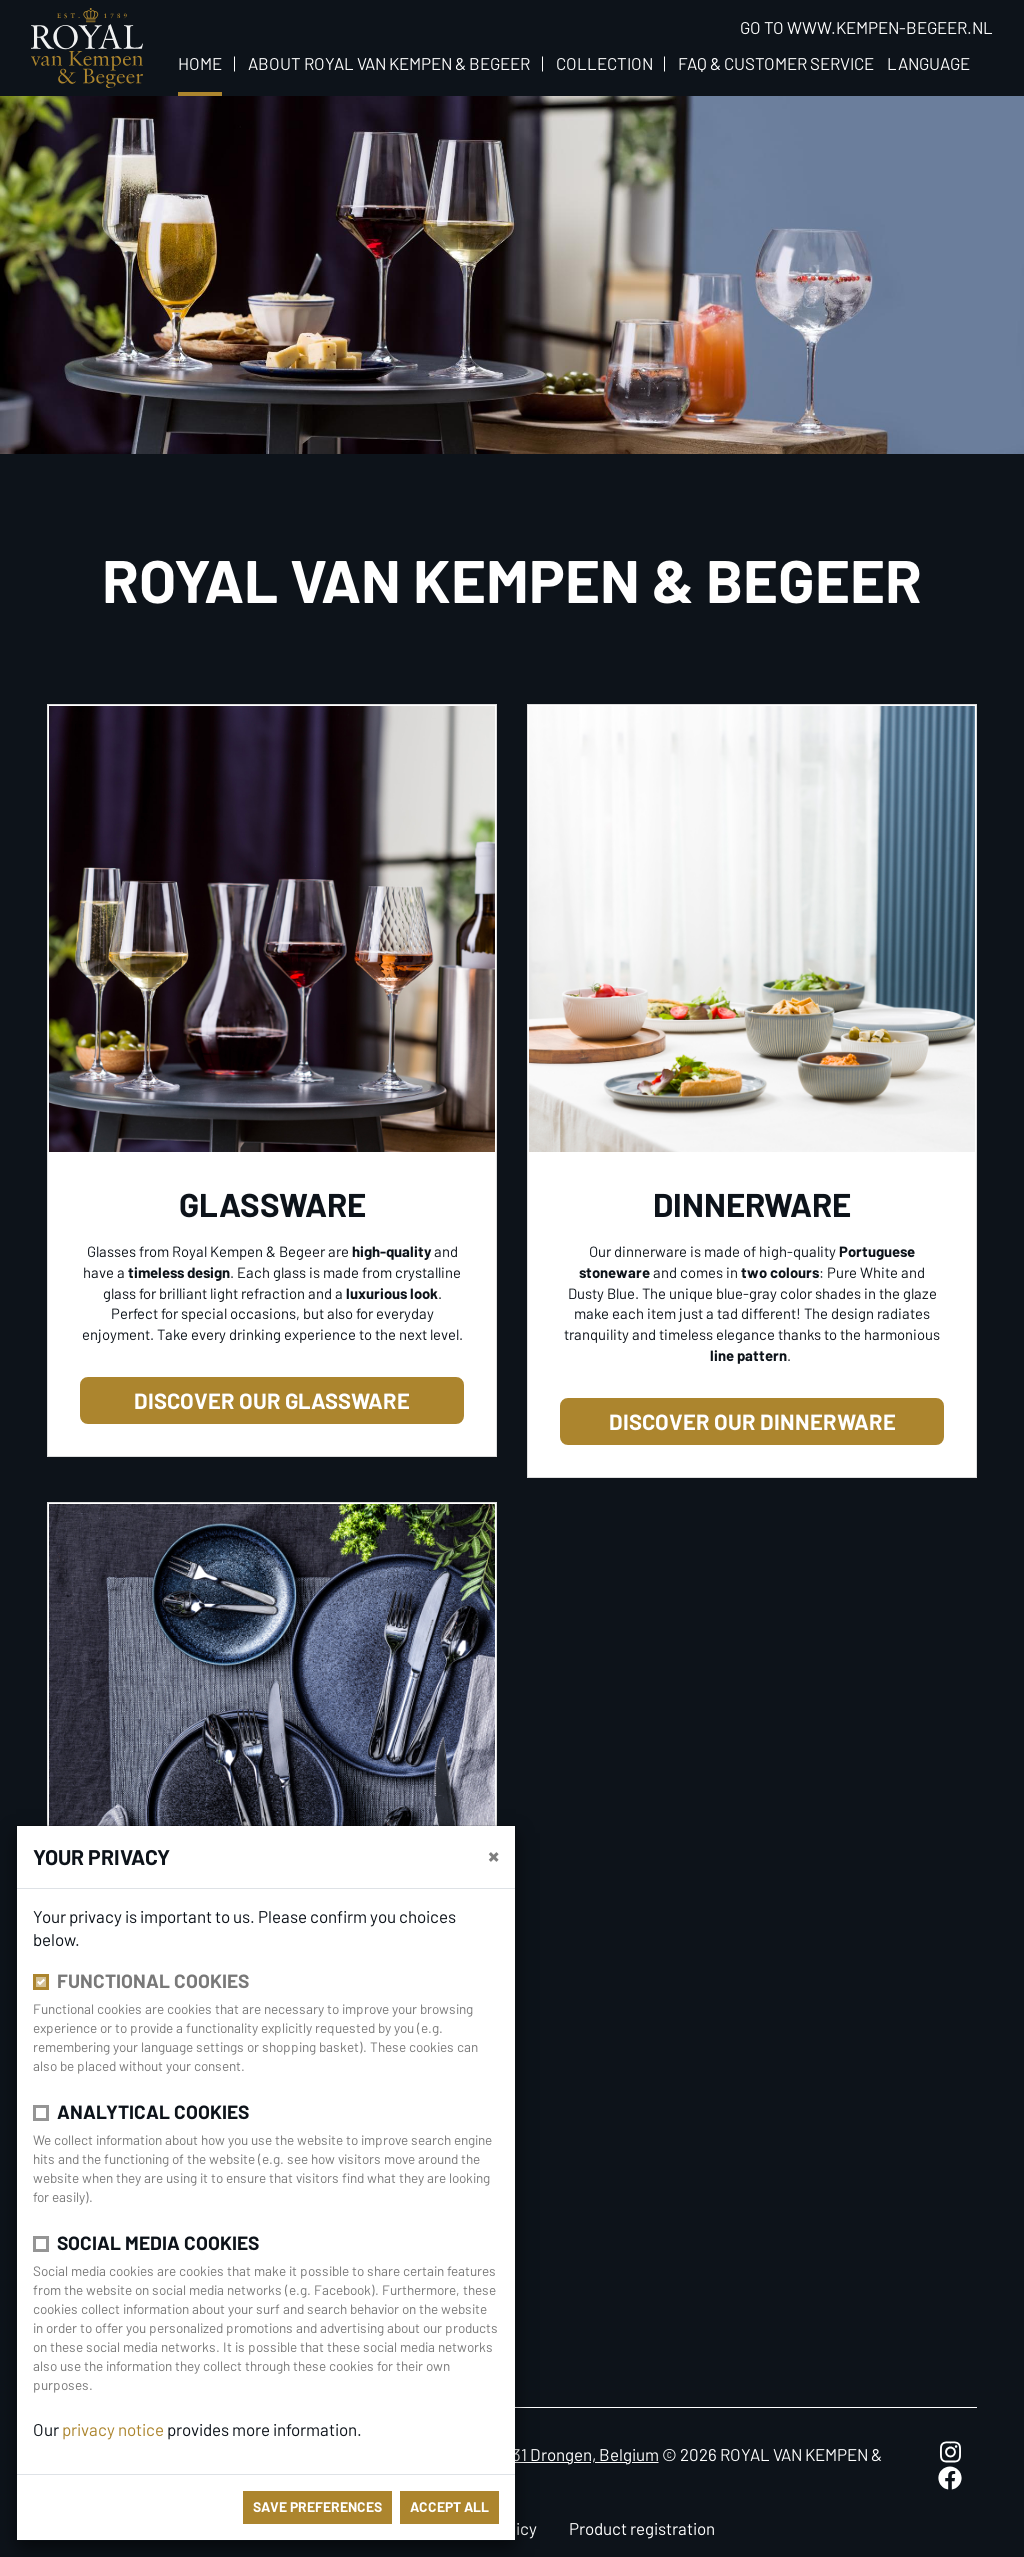 The height and width of the screenshot is (2557, 1024). I want to click on privacy notice, so click(113, 2429).